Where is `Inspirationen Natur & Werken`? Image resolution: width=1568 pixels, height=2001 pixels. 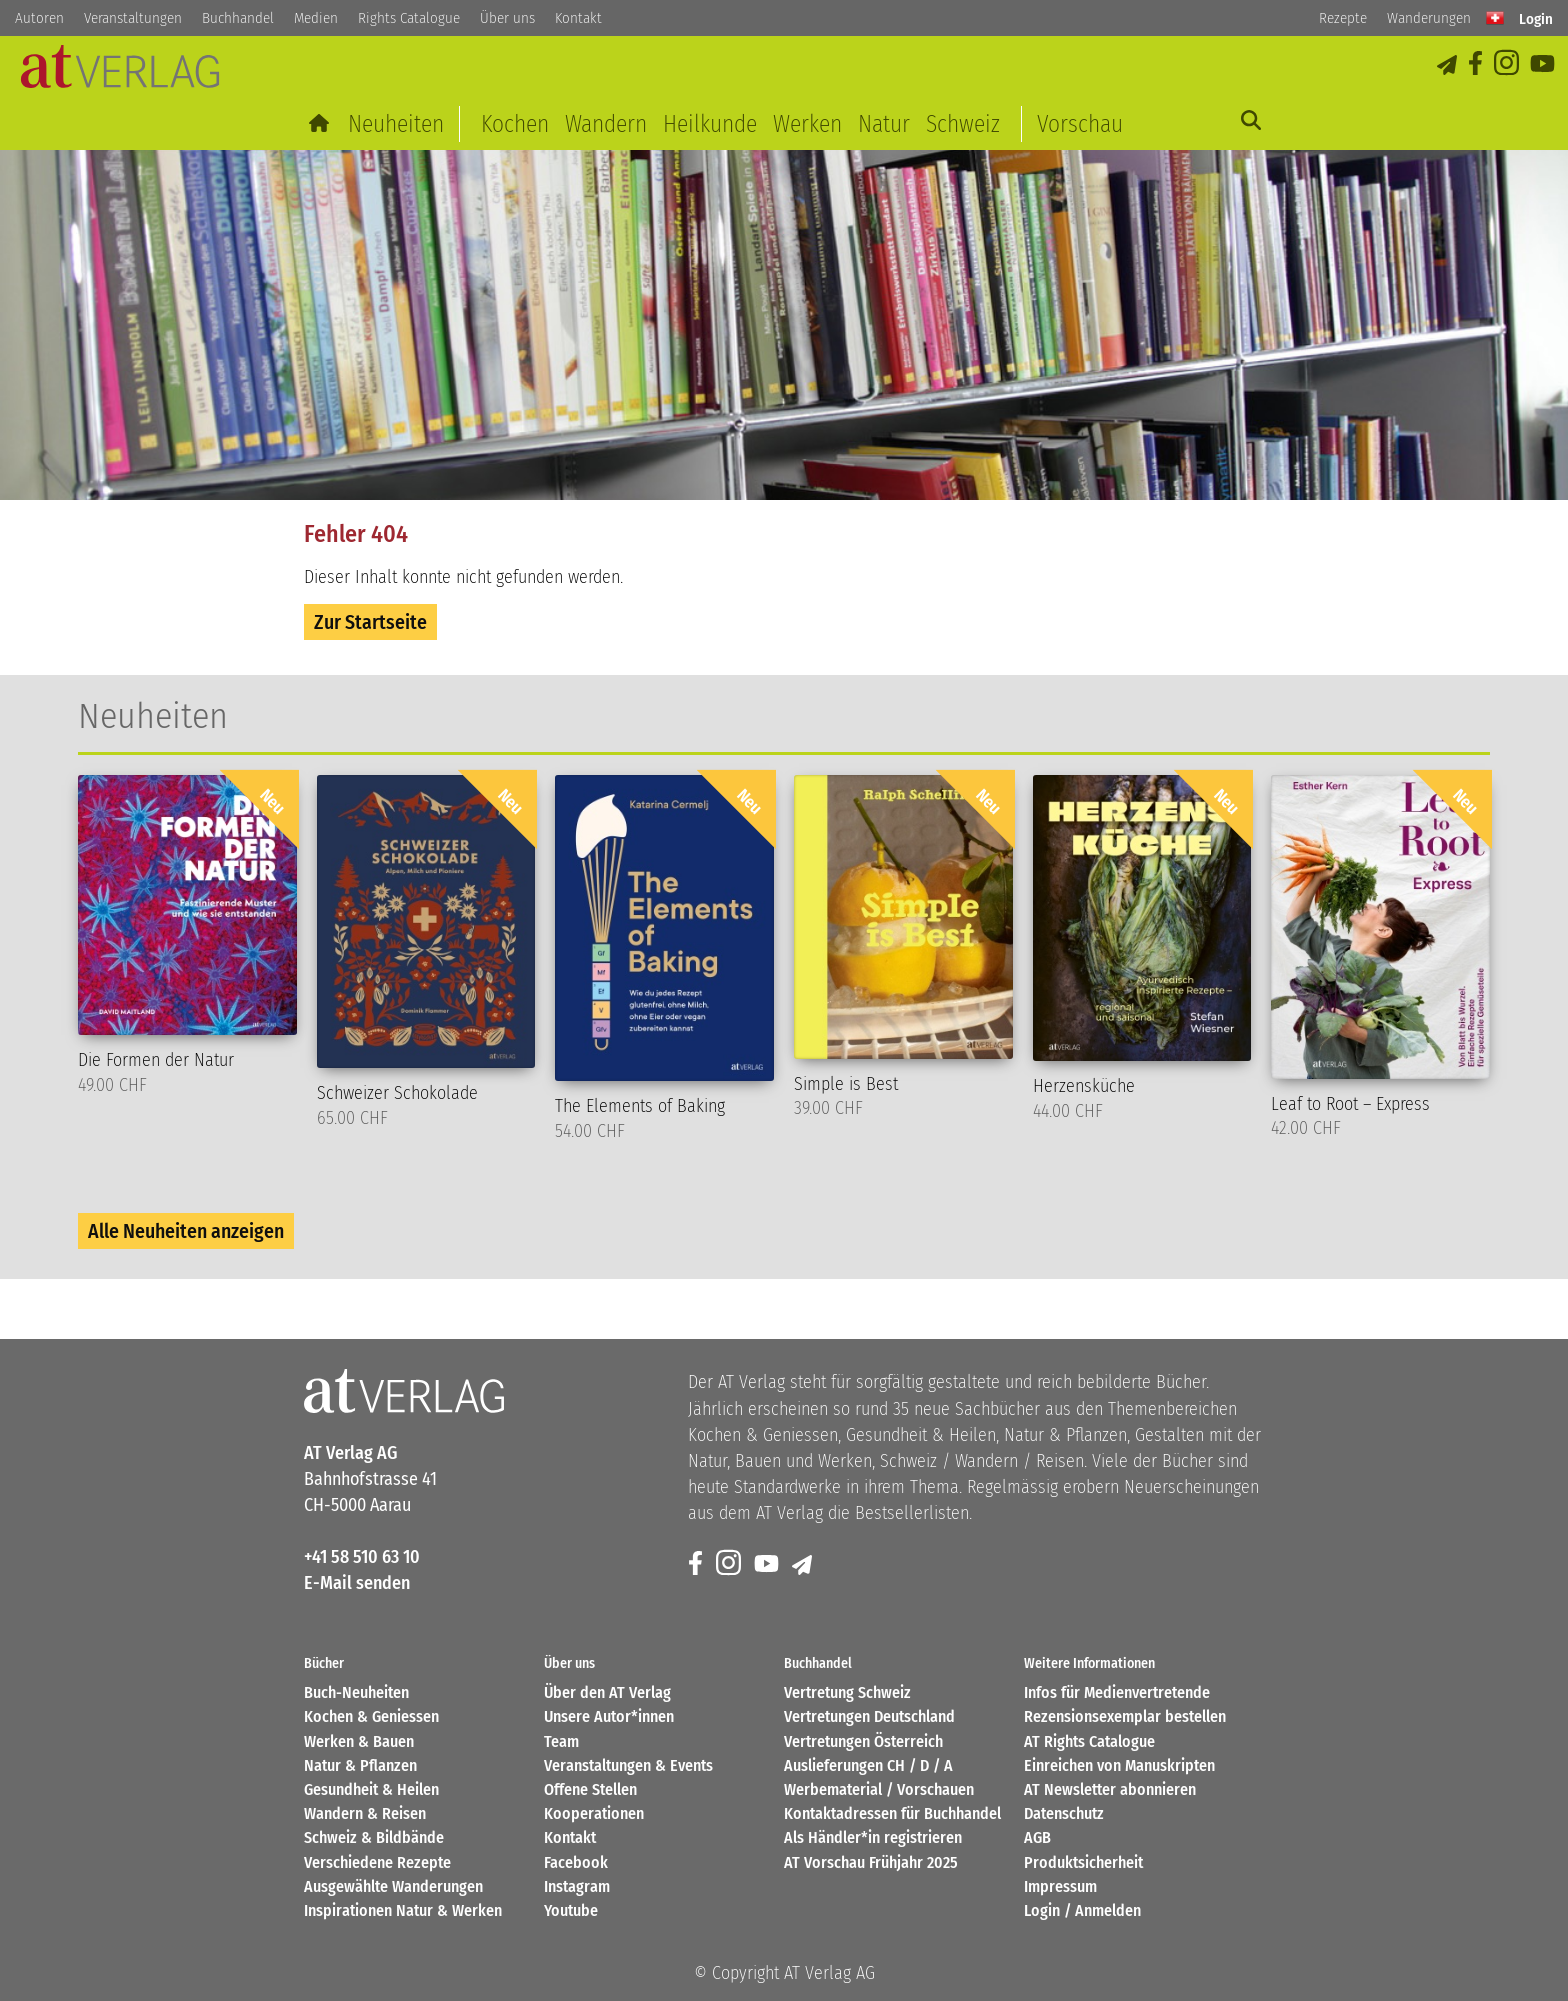 Inspirationen Natur & Werken is located at coordinates (403, 1910).